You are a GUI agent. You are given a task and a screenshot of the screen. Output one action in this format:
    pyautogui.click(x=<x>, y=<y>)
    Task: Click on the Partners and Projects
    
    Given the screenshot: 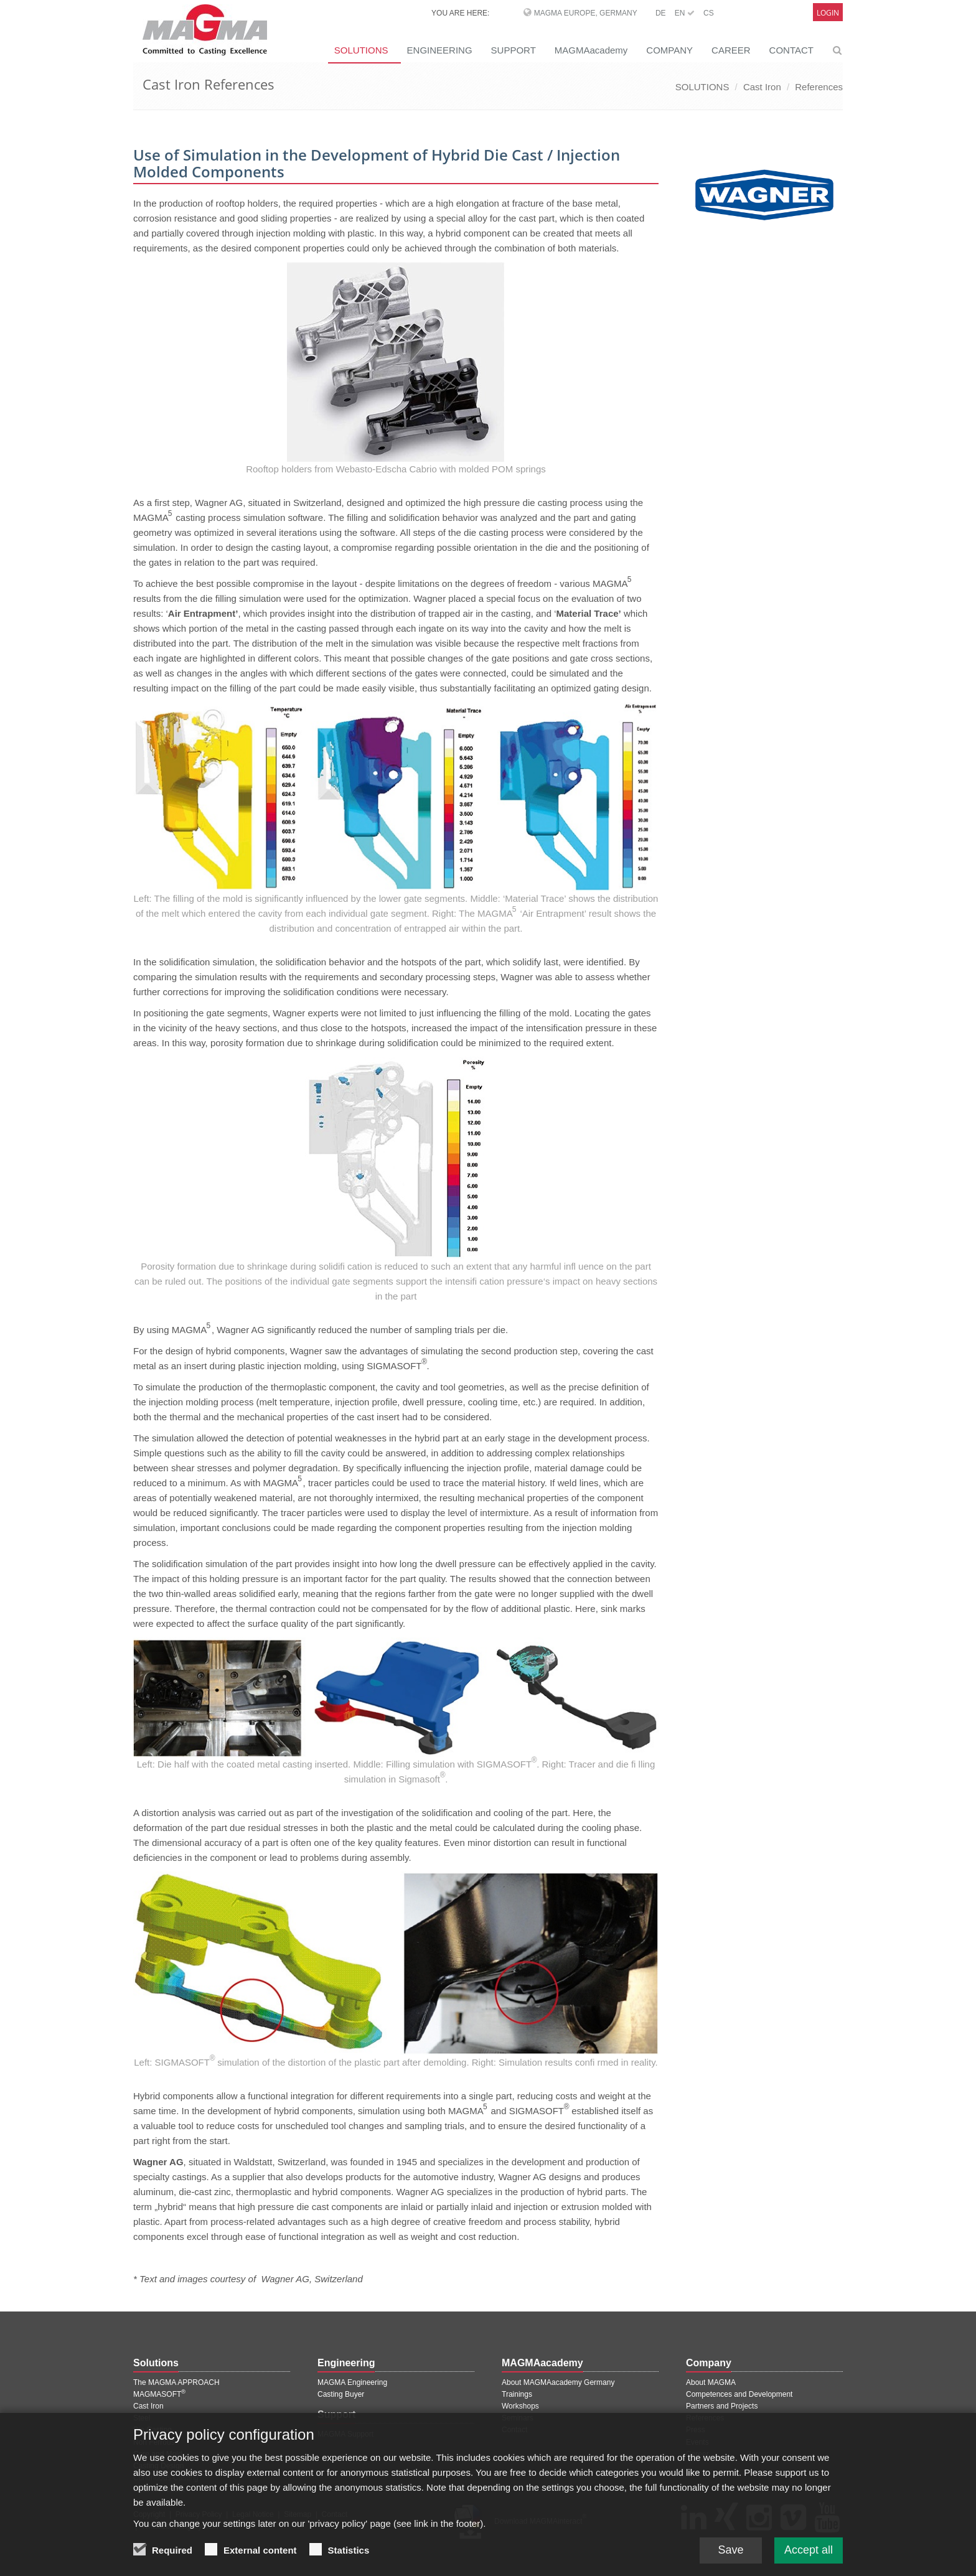 What is the action you would take?
    pyautogui.click(x=722, y=2406)
    